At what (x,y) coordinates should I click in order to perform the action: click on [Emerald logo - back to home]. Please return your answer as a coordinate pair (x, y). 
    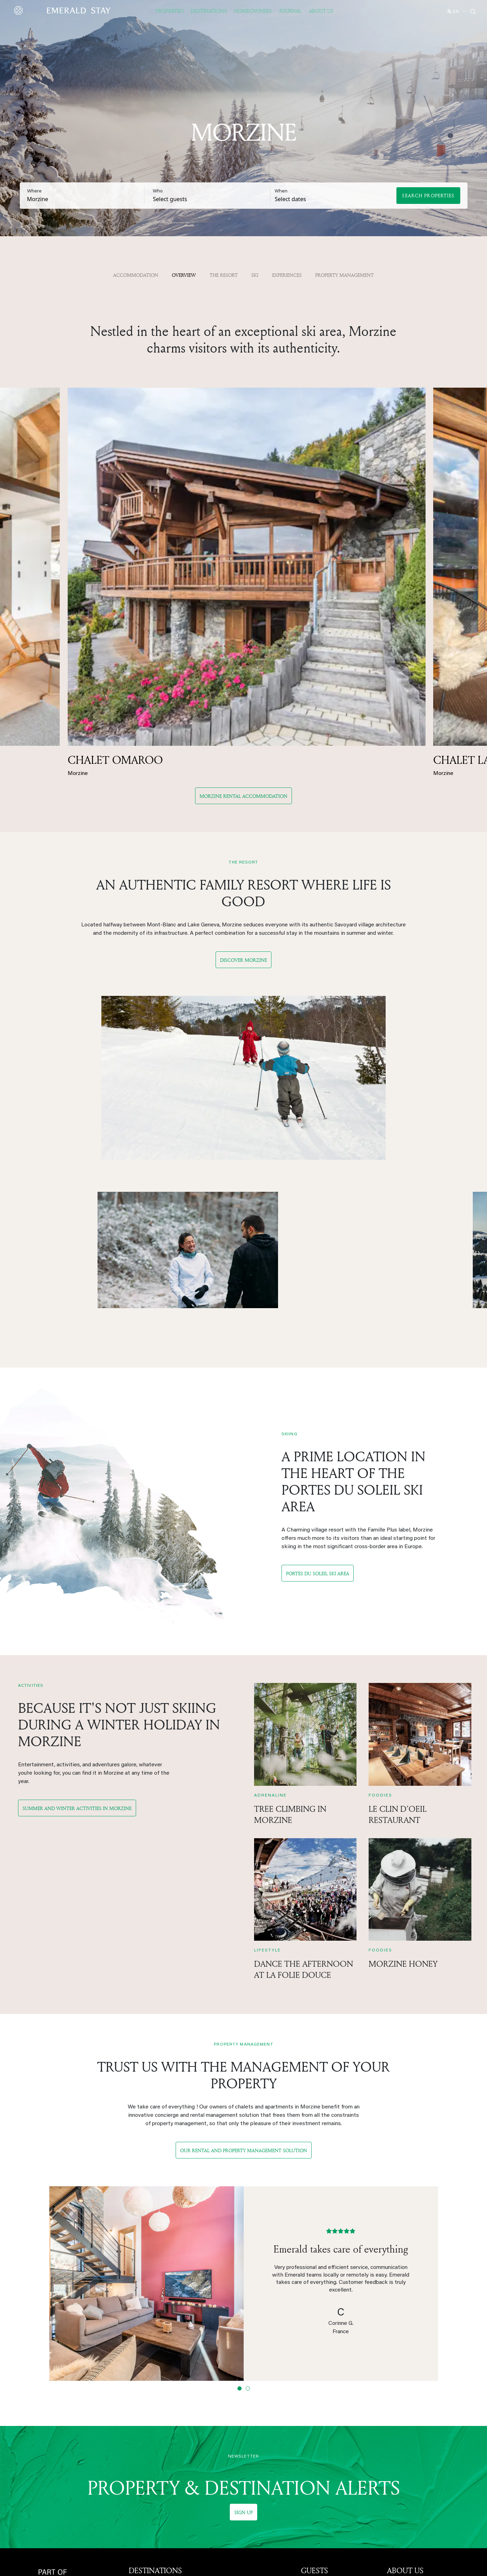
    Looking at the image, I should click on (63, 10).